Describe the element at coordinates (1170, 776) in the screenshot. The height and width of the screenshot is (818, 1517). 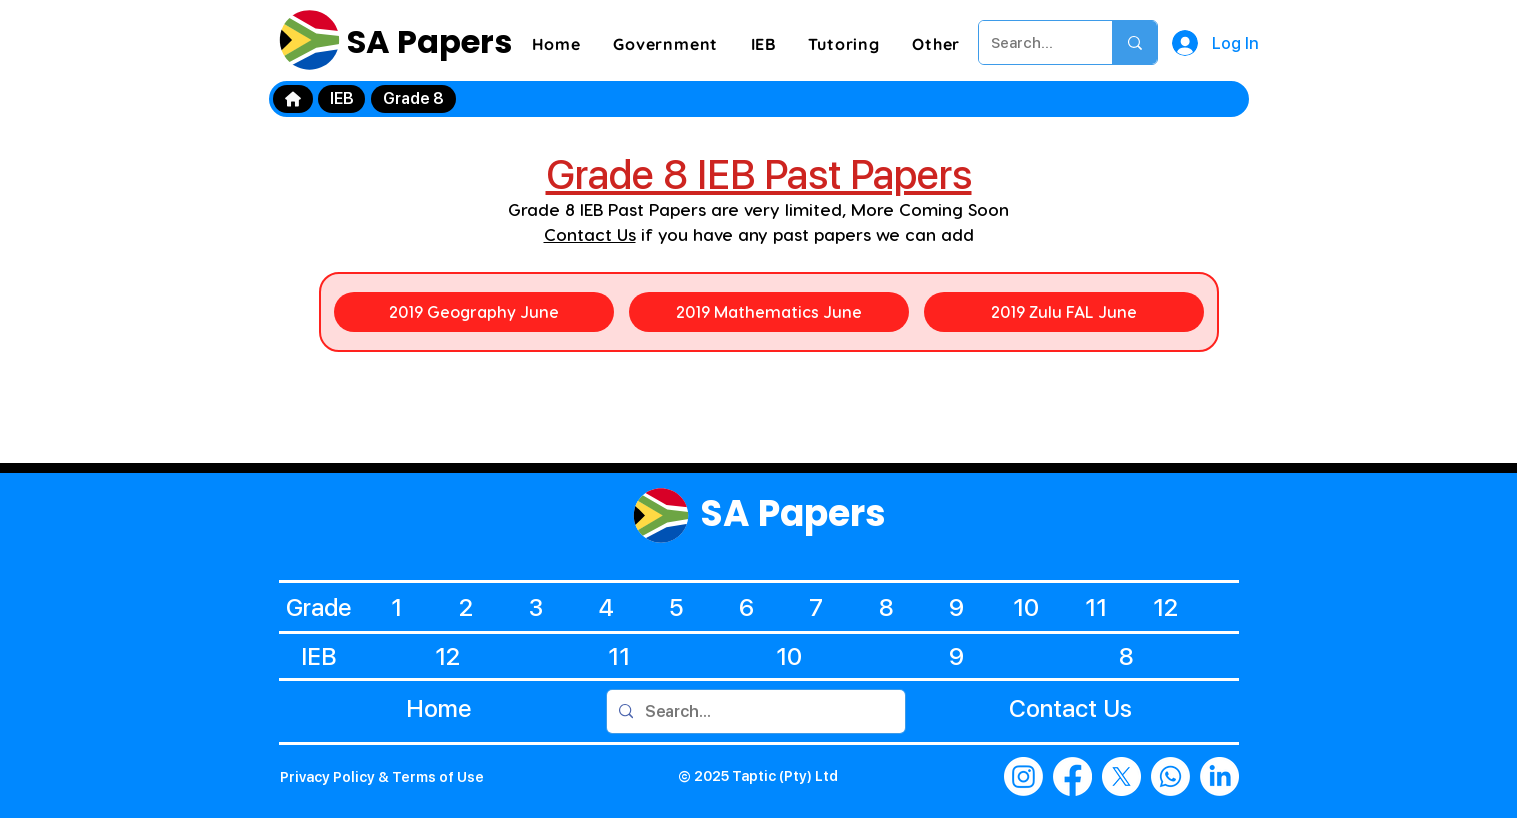
I see `[Whatsapp]` at that location.